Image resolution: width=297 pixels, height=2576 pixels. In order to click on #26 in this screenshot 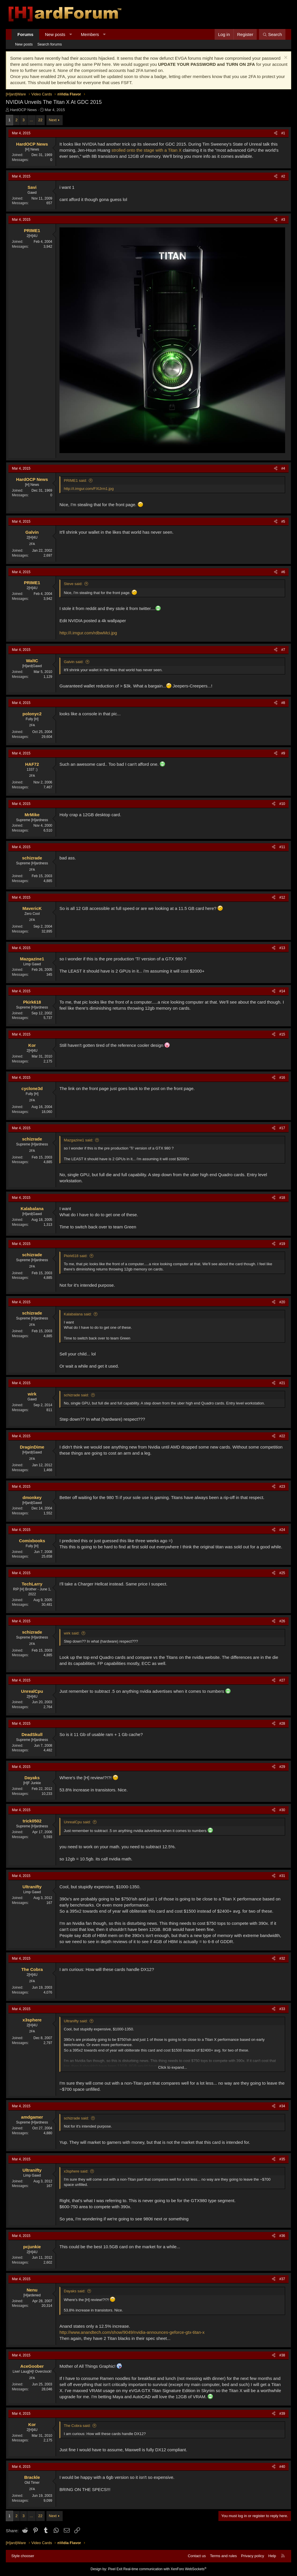, I will do `click(282, 1621)`.